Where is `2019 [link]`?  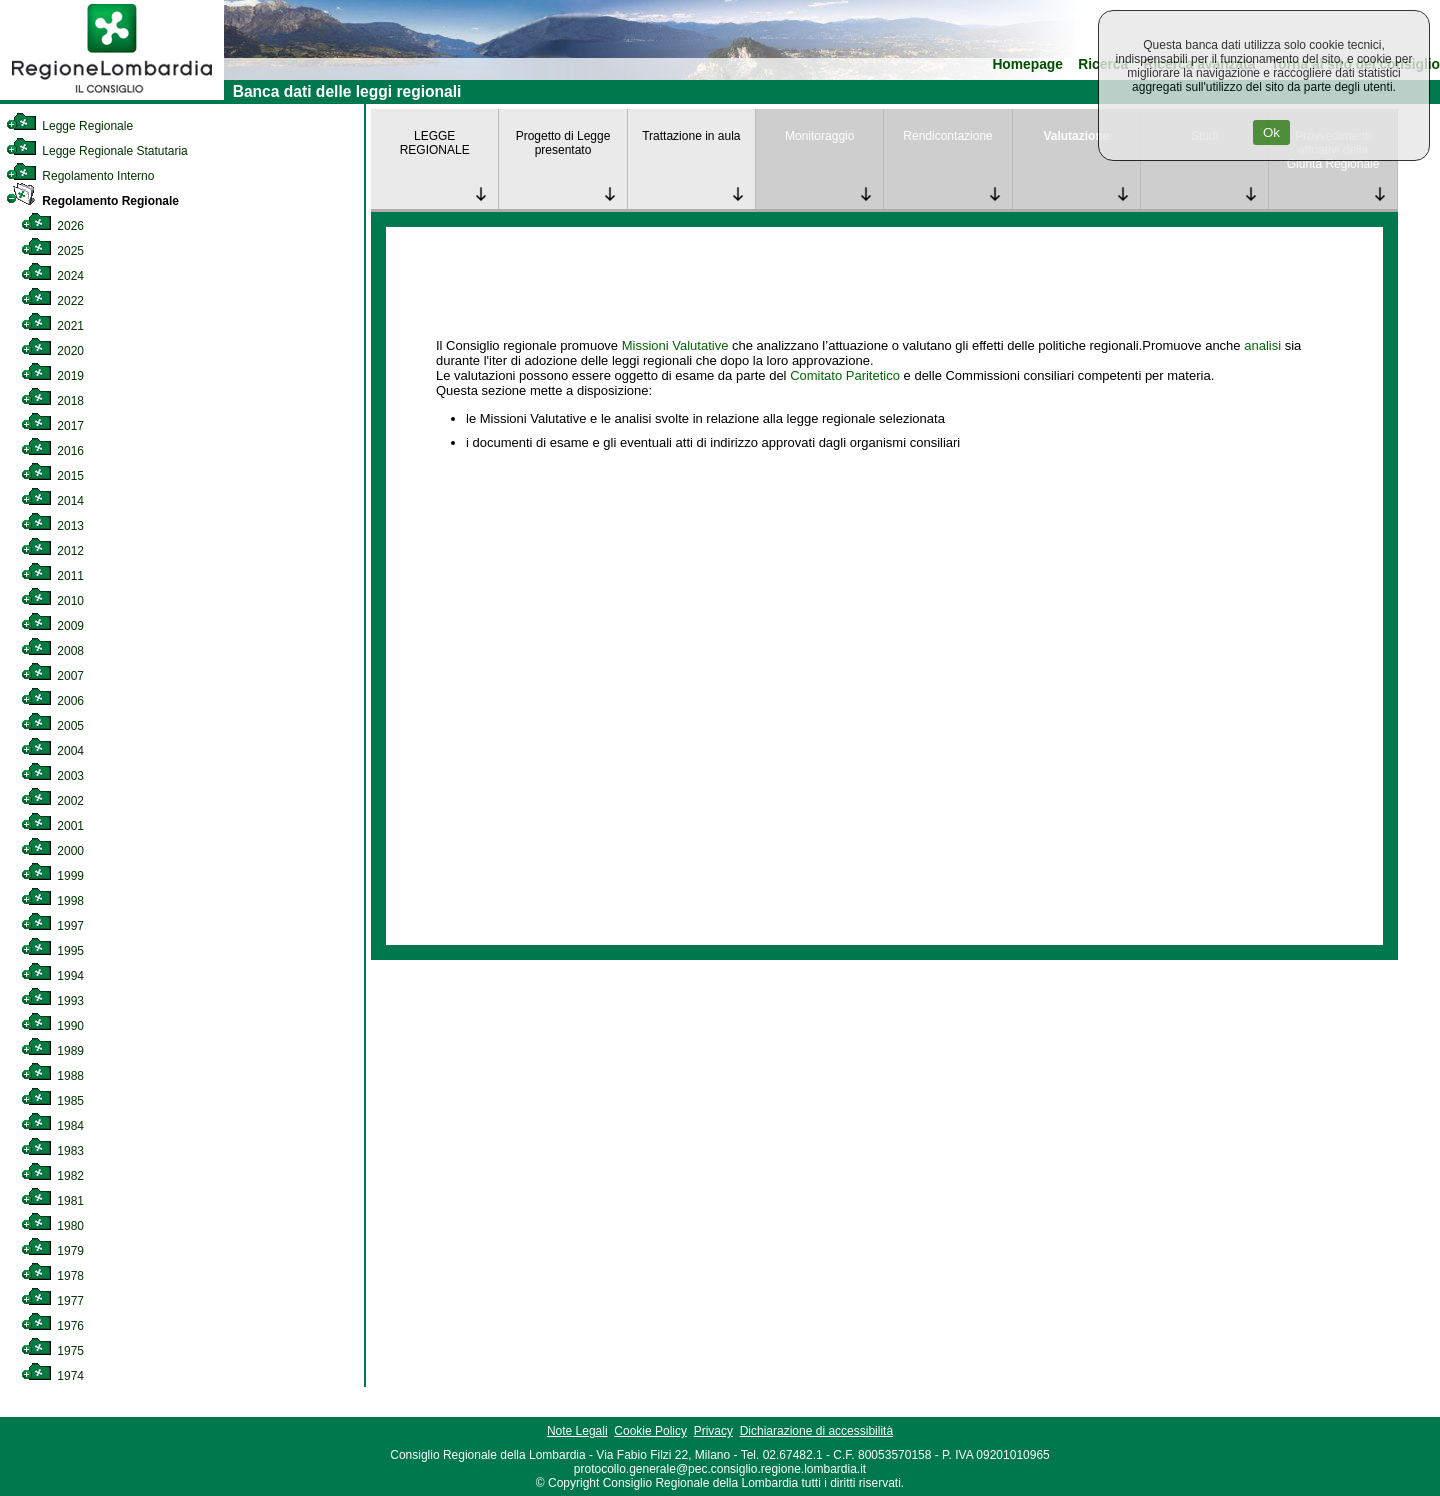 2019 [link] is located at coordinates (52, 376).